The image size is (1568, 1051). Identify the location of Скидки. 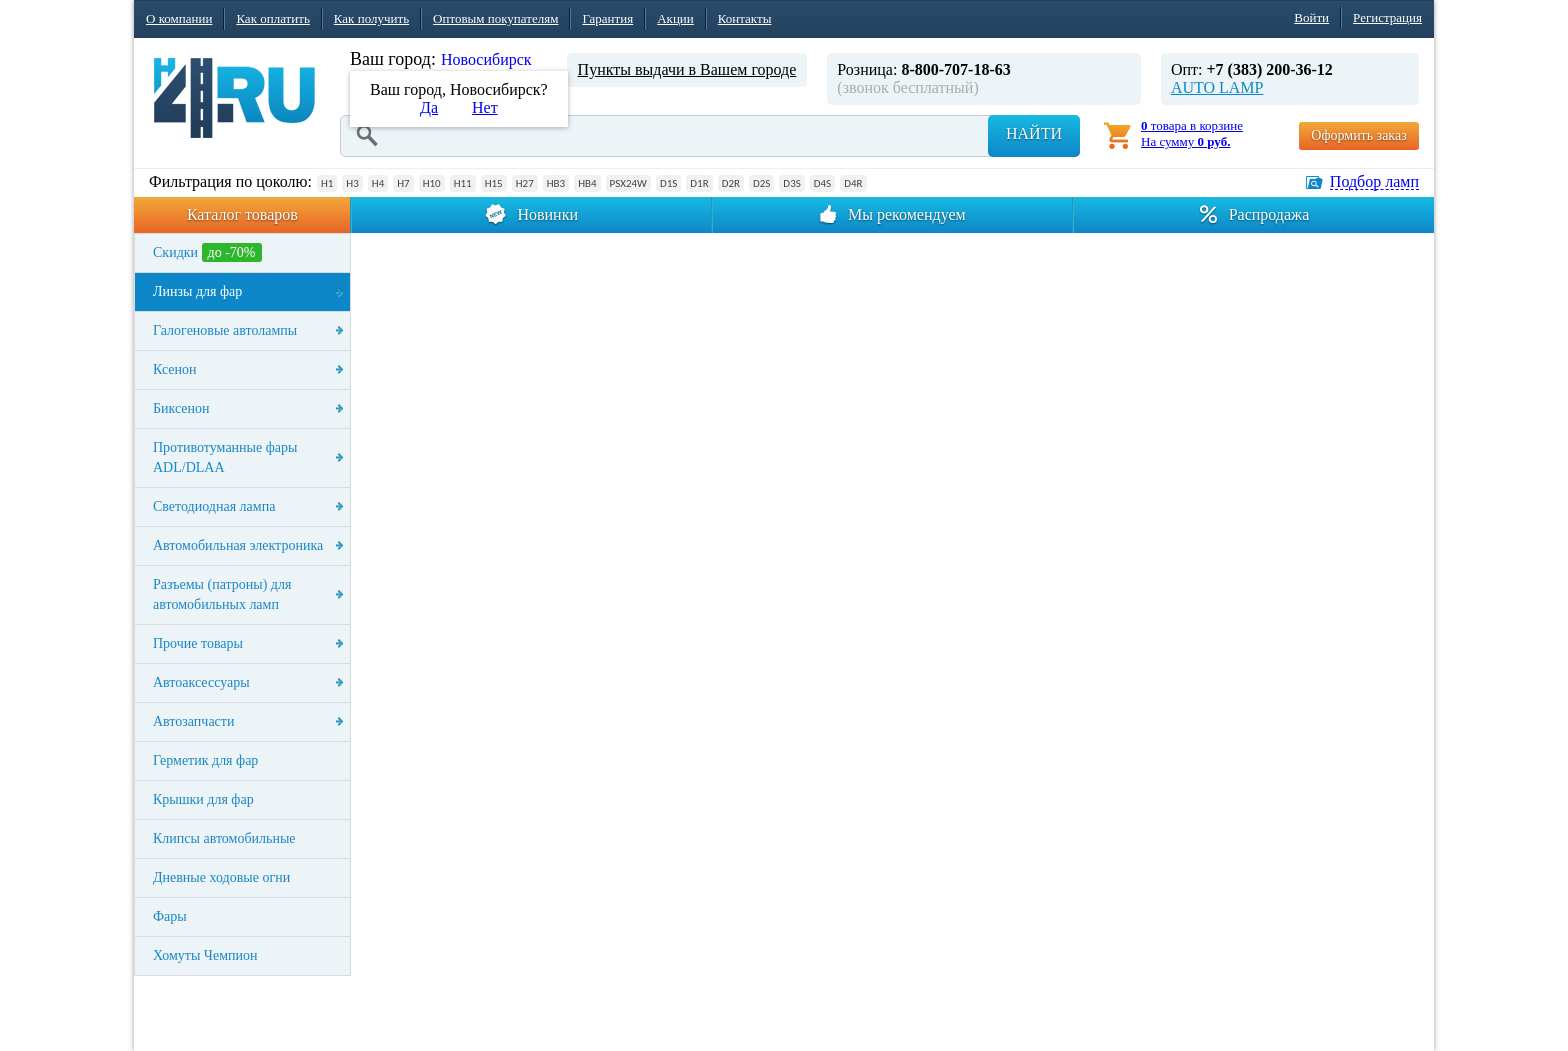
(207, 252).